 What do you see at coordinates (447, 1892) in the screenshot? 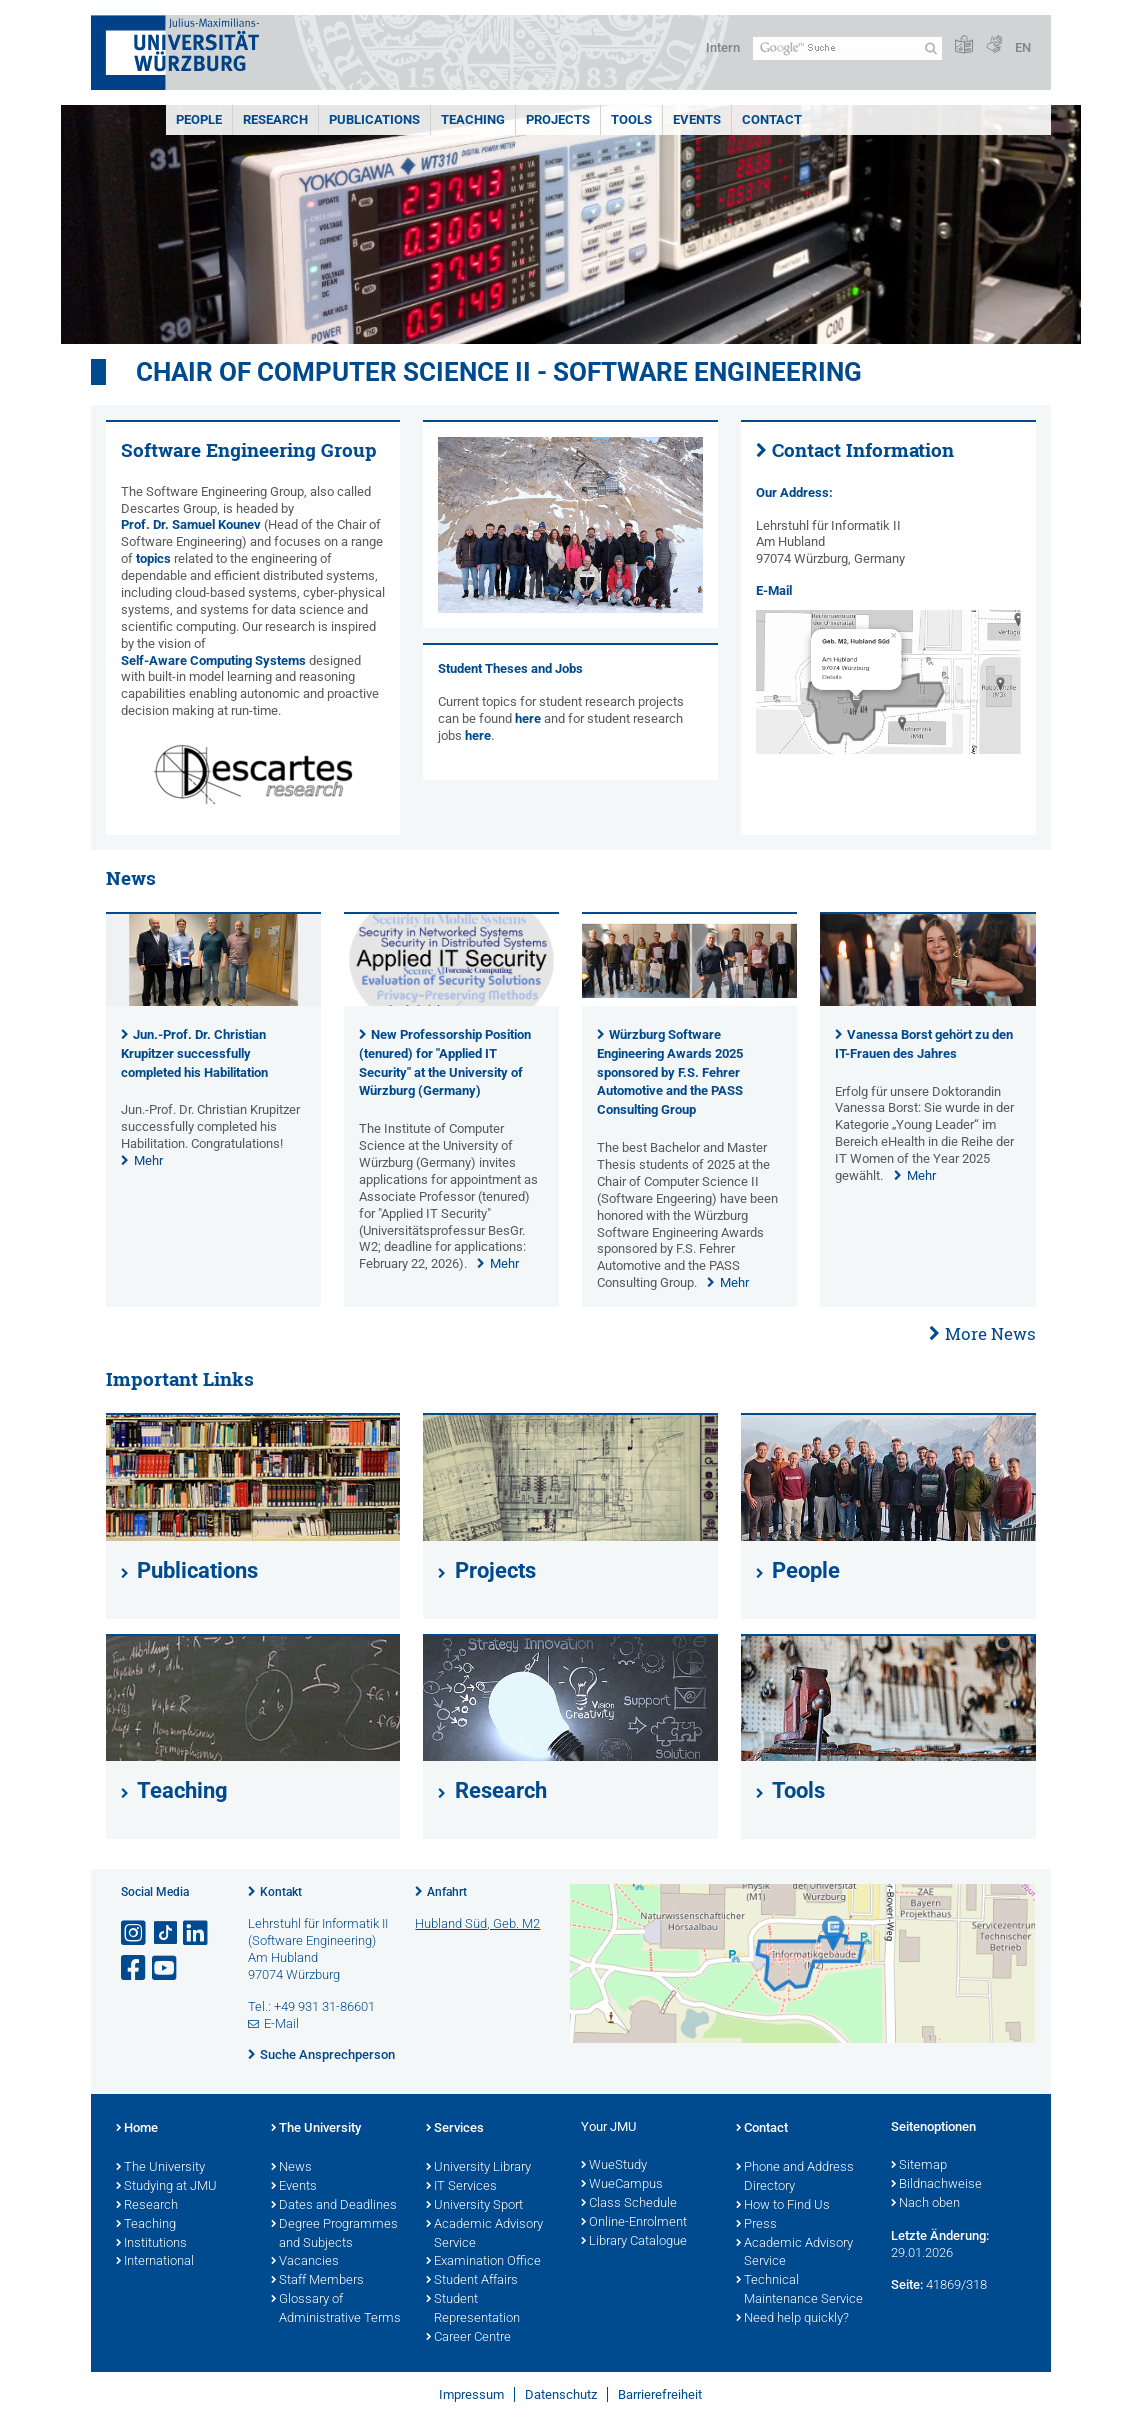
I see `Anfahrt` at bounding box center [447, 1892].